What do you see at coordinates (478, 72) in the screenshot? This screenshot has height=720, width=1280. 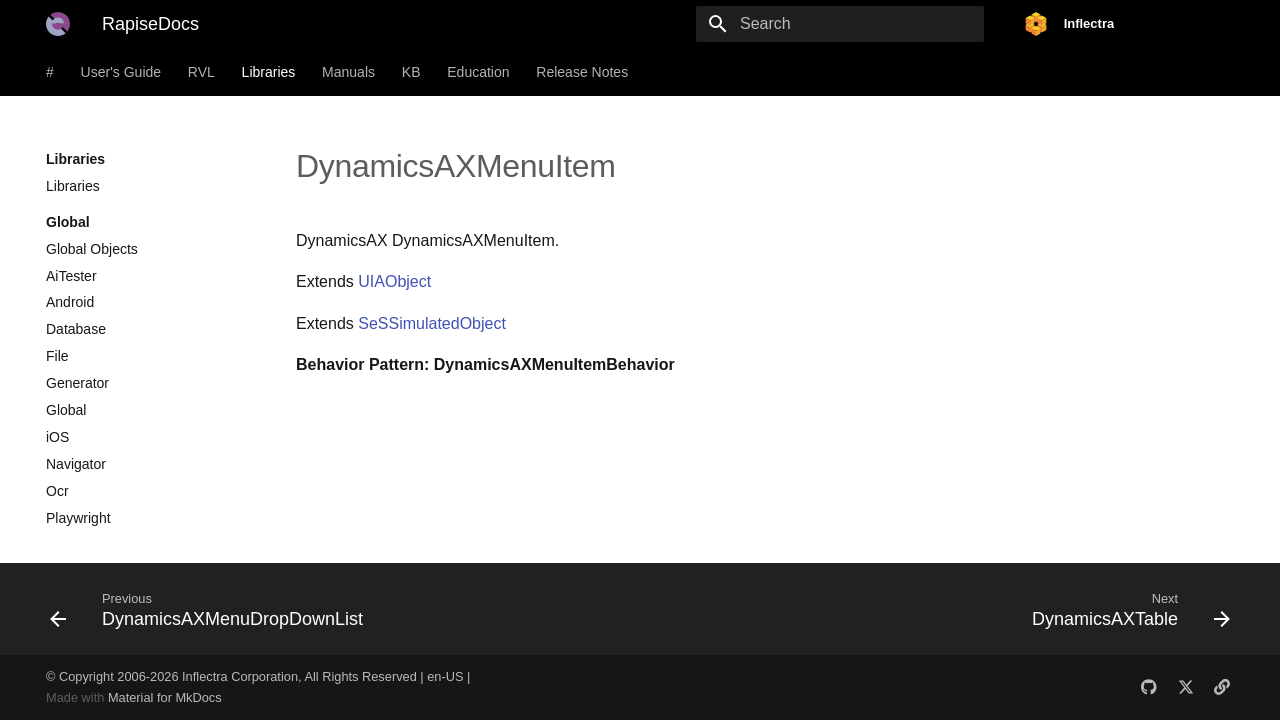 I see `Education` at bounding box center [478, 72].